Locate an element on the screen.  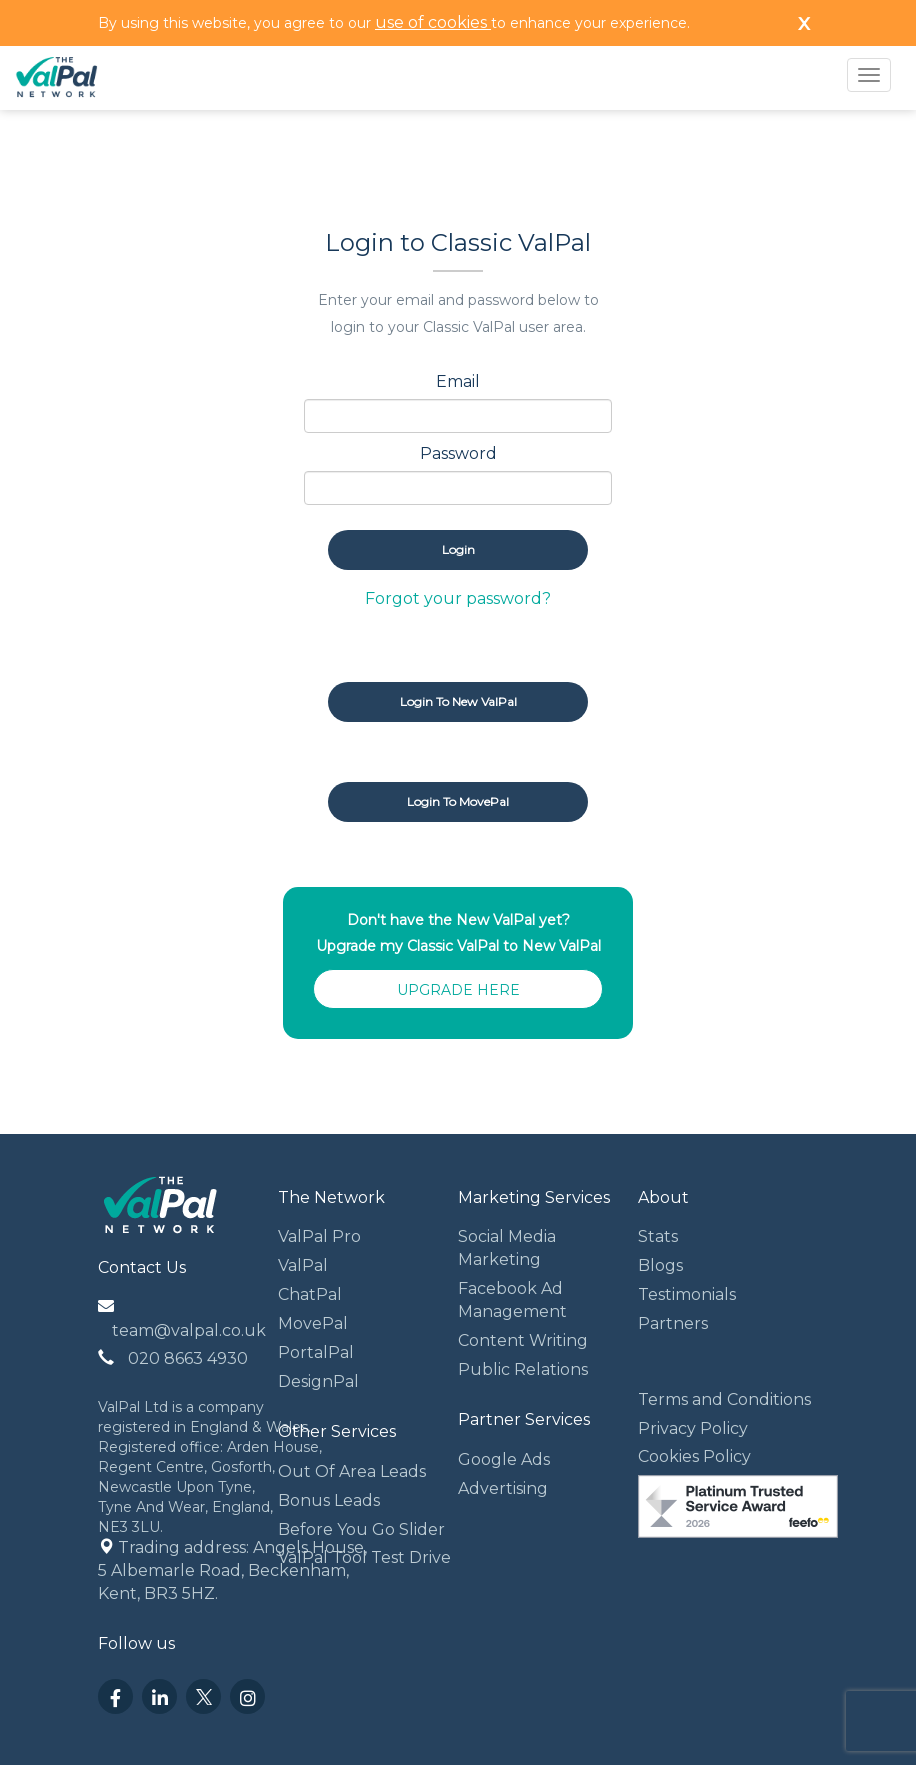
Public Relations is located at coordinates (523, 1369).